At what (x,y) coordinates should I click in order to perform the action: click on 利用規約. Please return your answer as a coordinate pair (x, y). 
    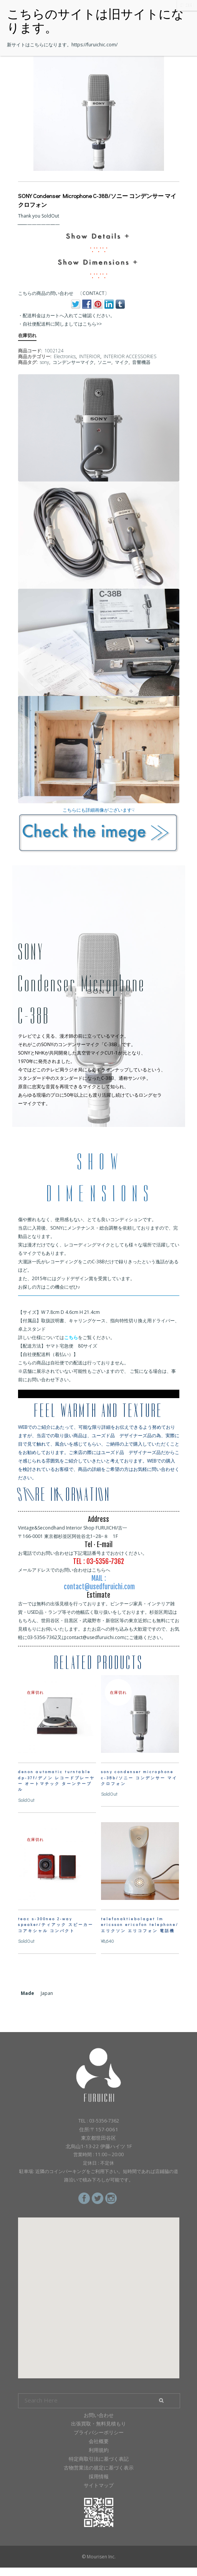
    Looking at the image, I should click on (99, 2450).